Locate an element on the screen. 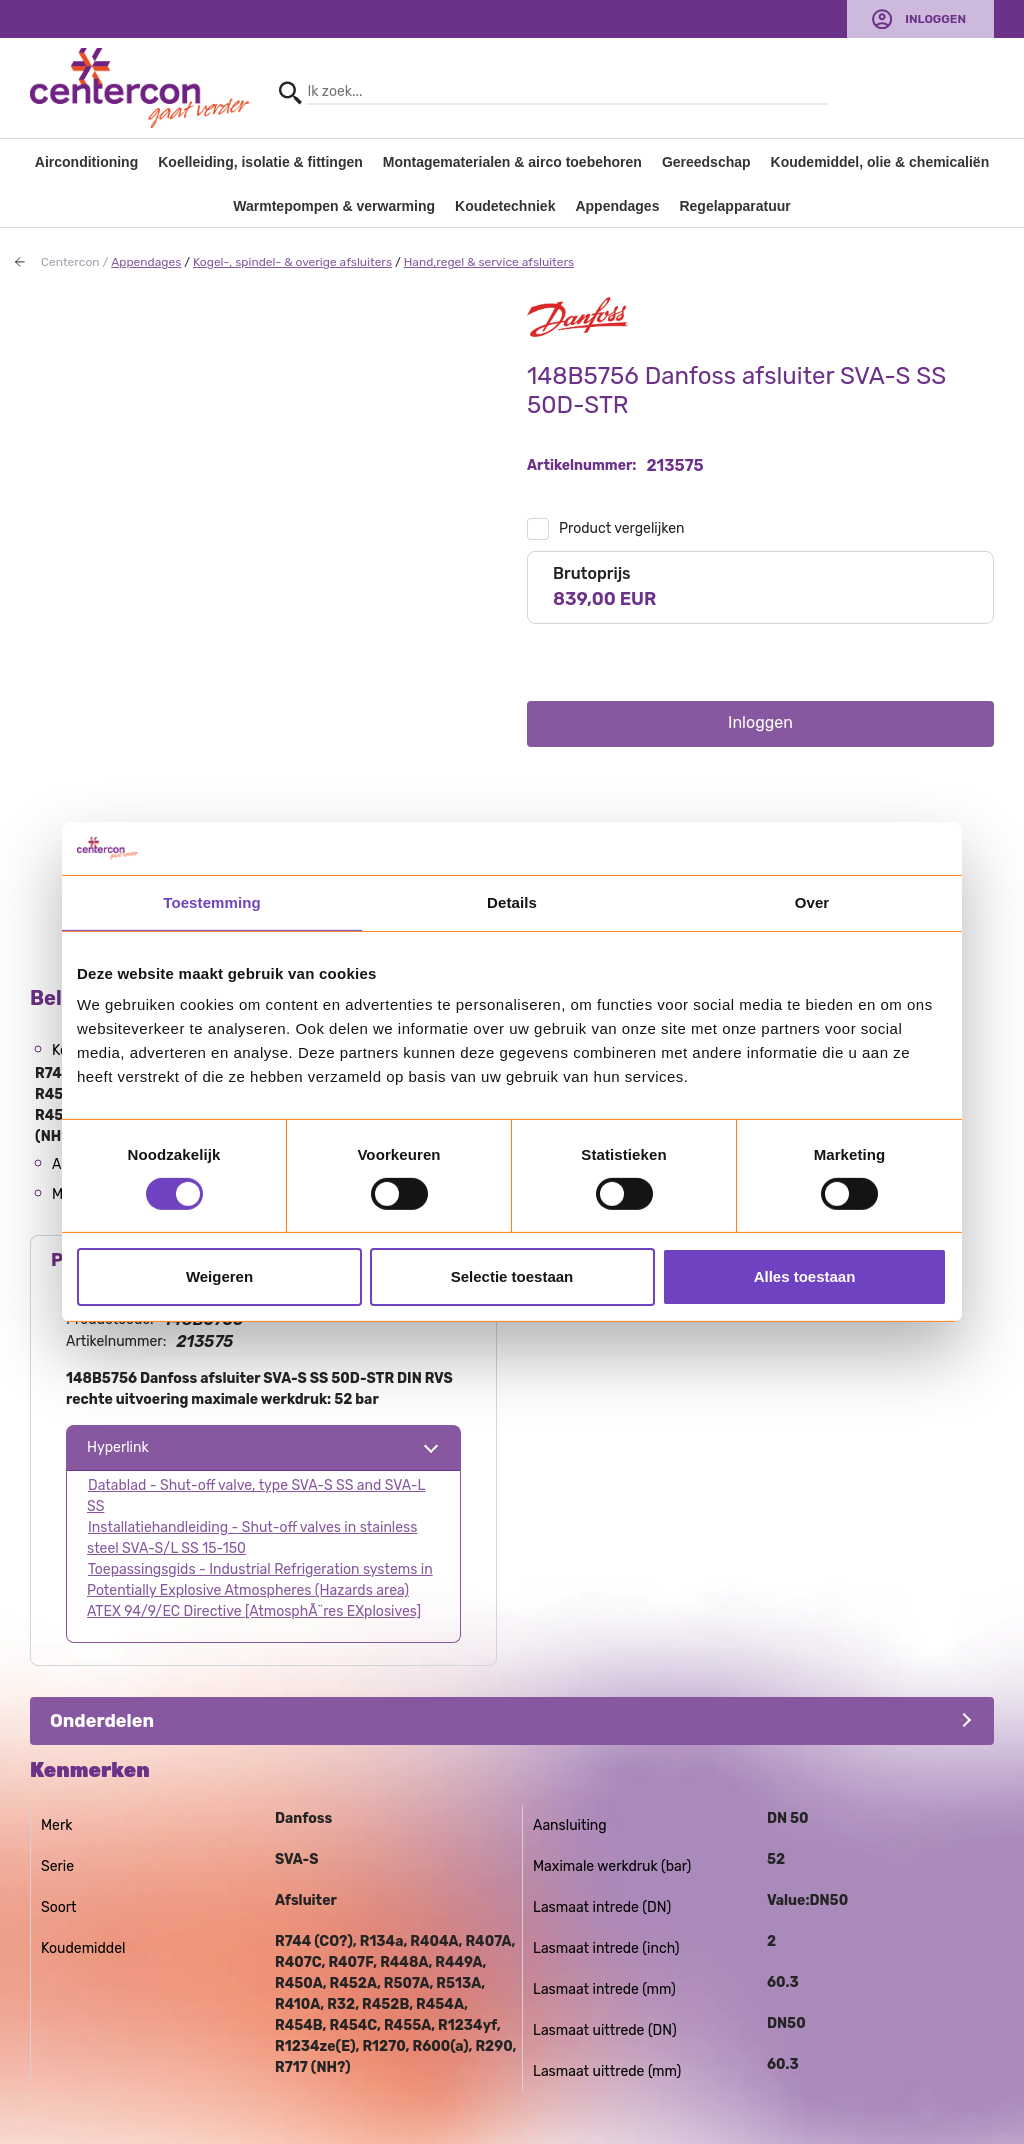 The image size is (1024, 2144). Toestemming [tab] is located at coordinates (212, 901).